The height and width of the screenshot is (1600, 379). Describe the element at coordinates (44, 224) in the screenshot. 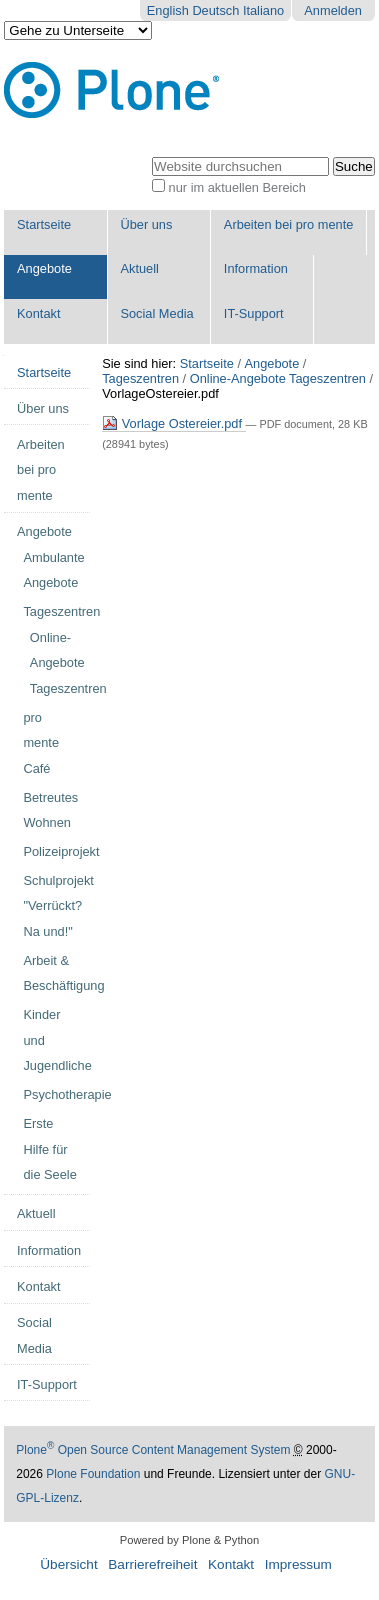

I see `Startseite` at that location.